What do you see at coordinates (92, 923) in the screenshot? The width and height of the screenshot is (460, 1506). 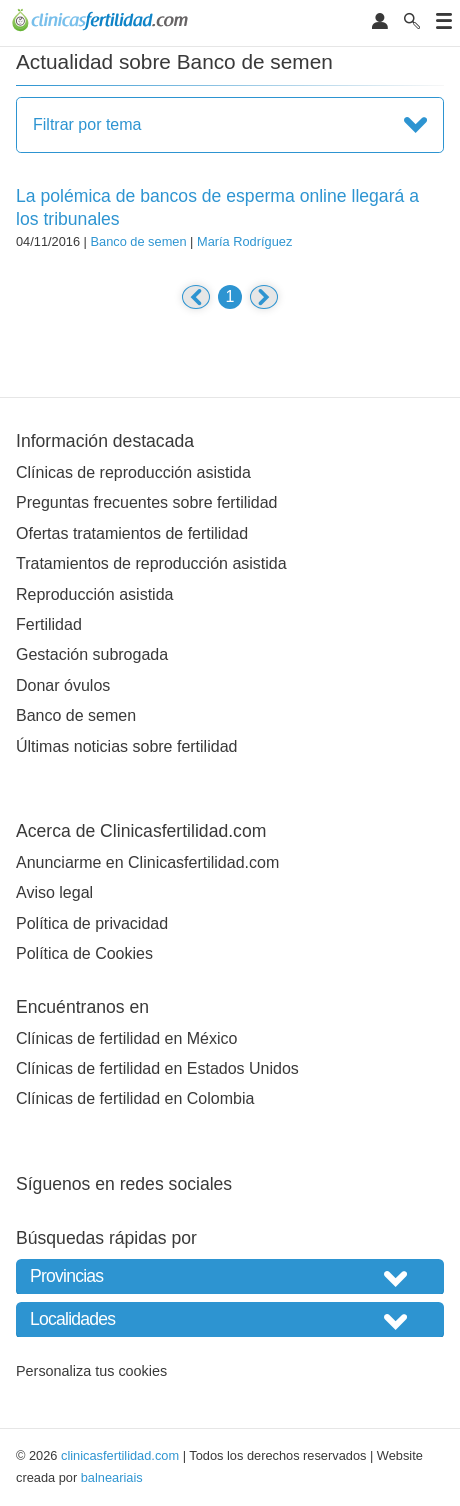 I see `Política de privacidad` at bounding box center [92, 923].